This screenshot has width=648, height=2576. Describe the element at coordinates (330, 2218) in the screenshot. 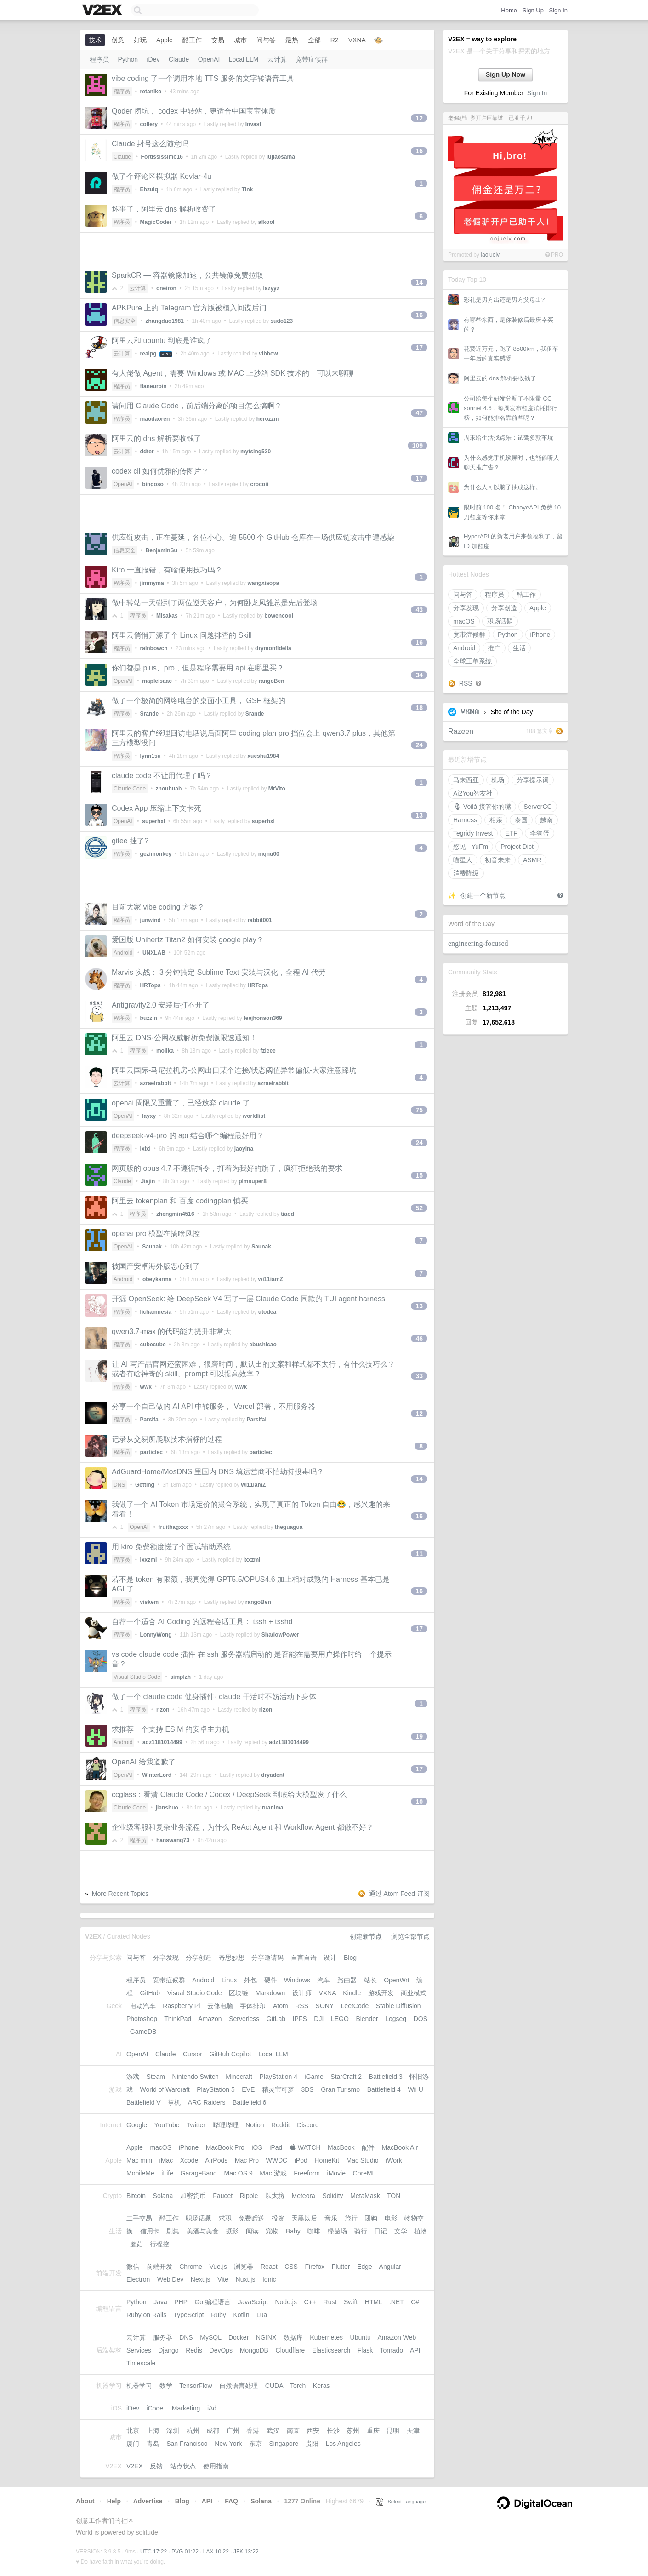

I see `音乐` at that location.